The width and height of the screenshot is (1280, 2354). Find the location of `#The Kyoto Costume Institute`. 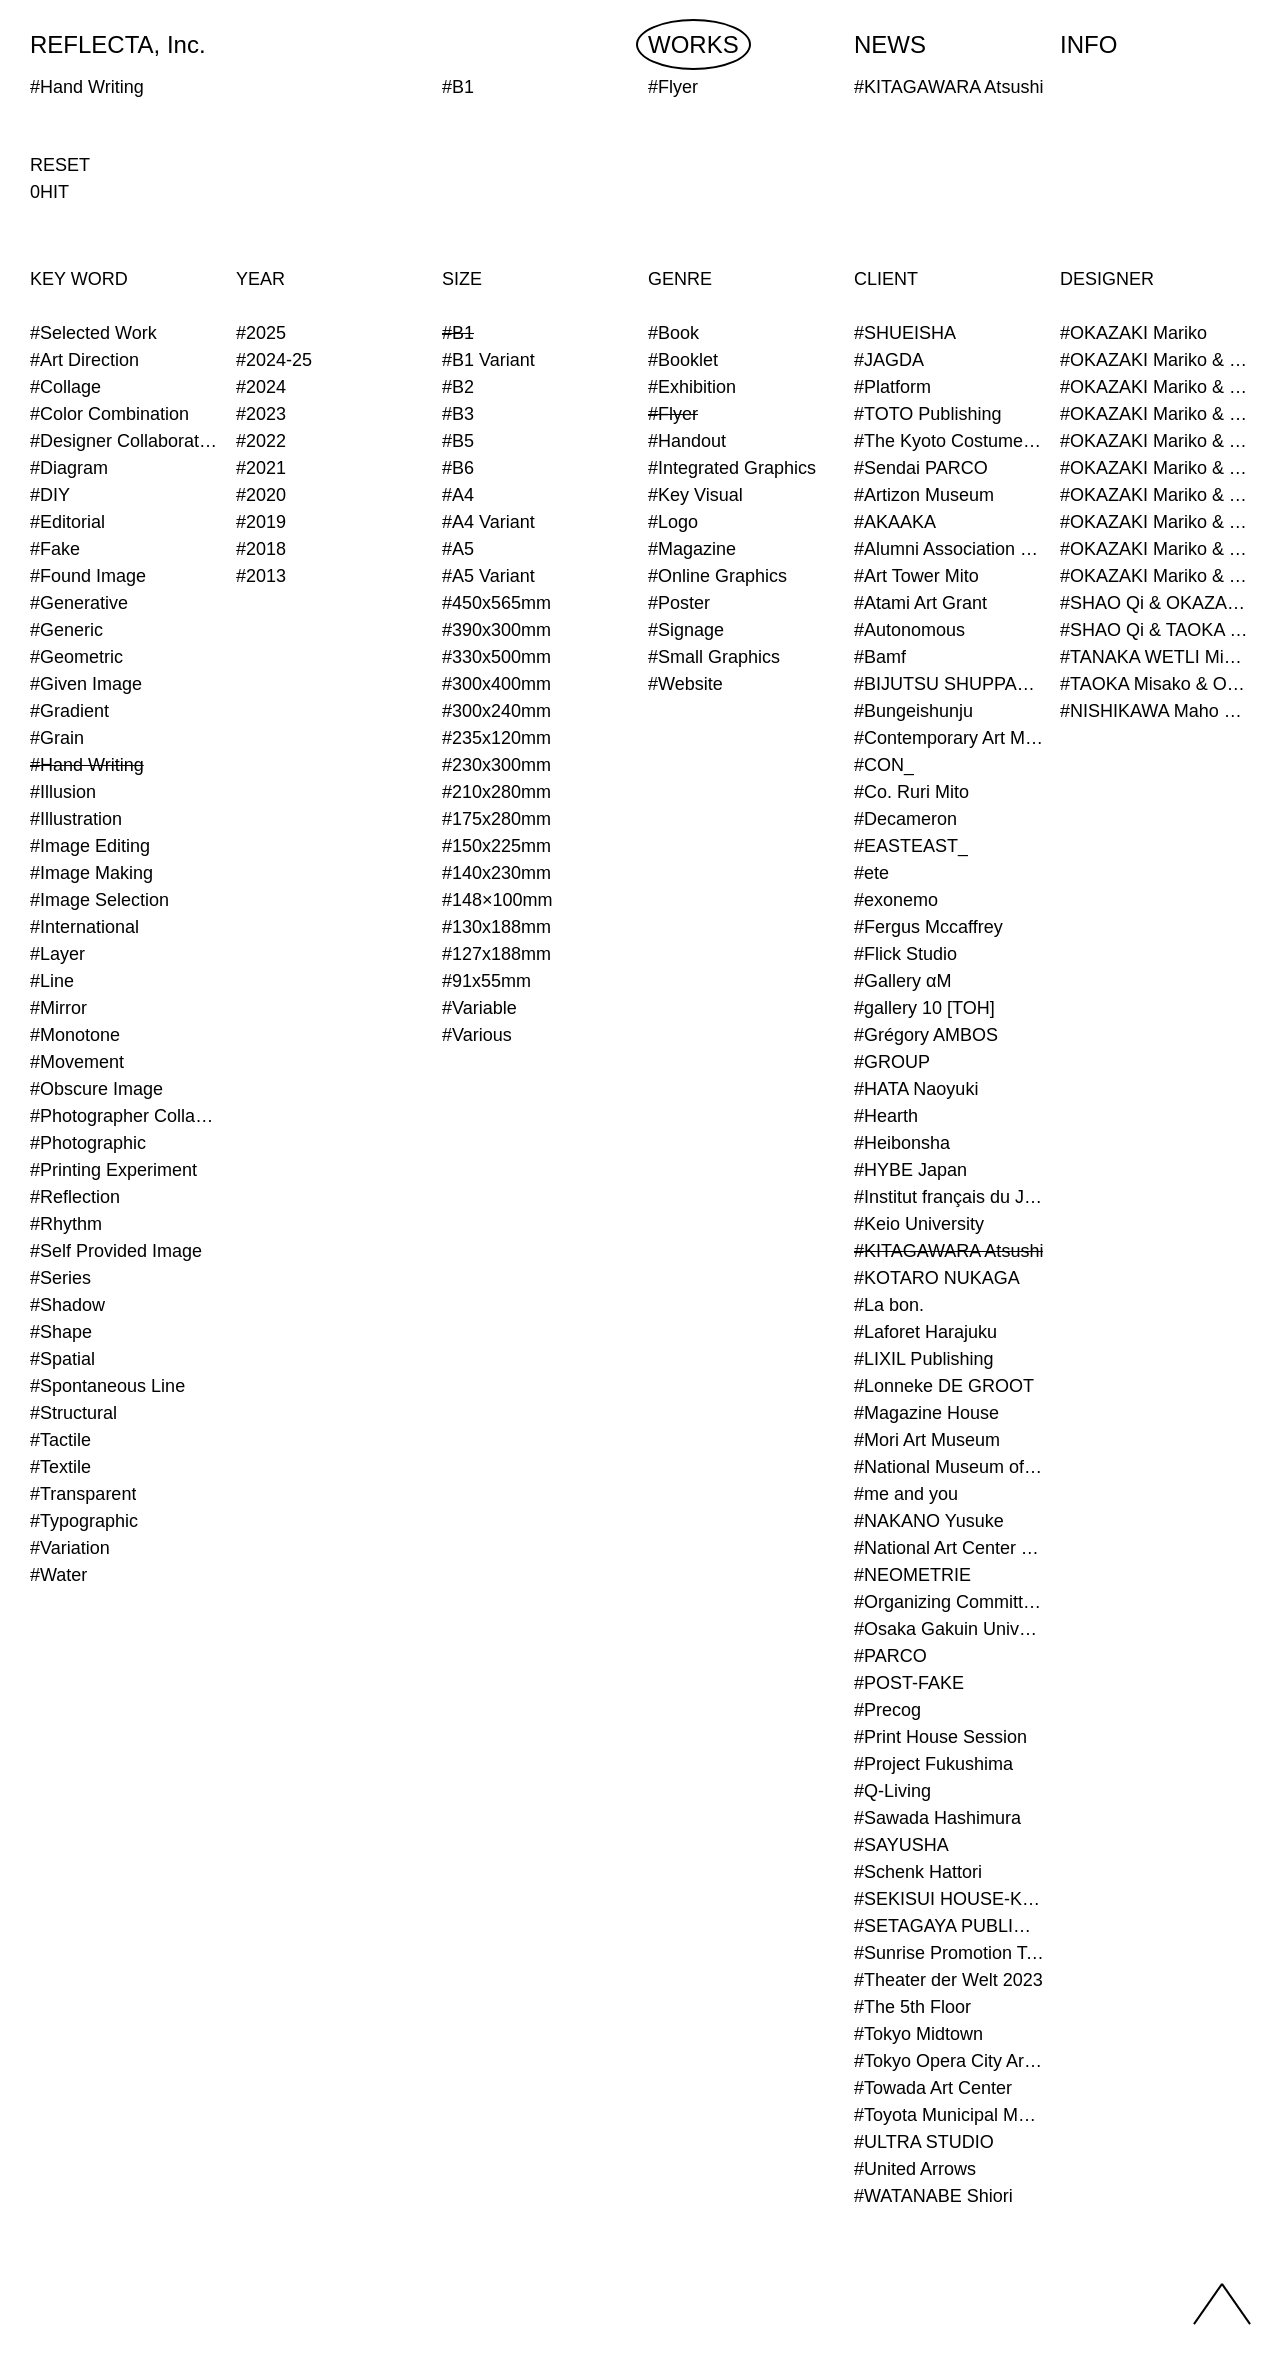

#The Kyoto Costume Institute is located at coordinates (949, 441).